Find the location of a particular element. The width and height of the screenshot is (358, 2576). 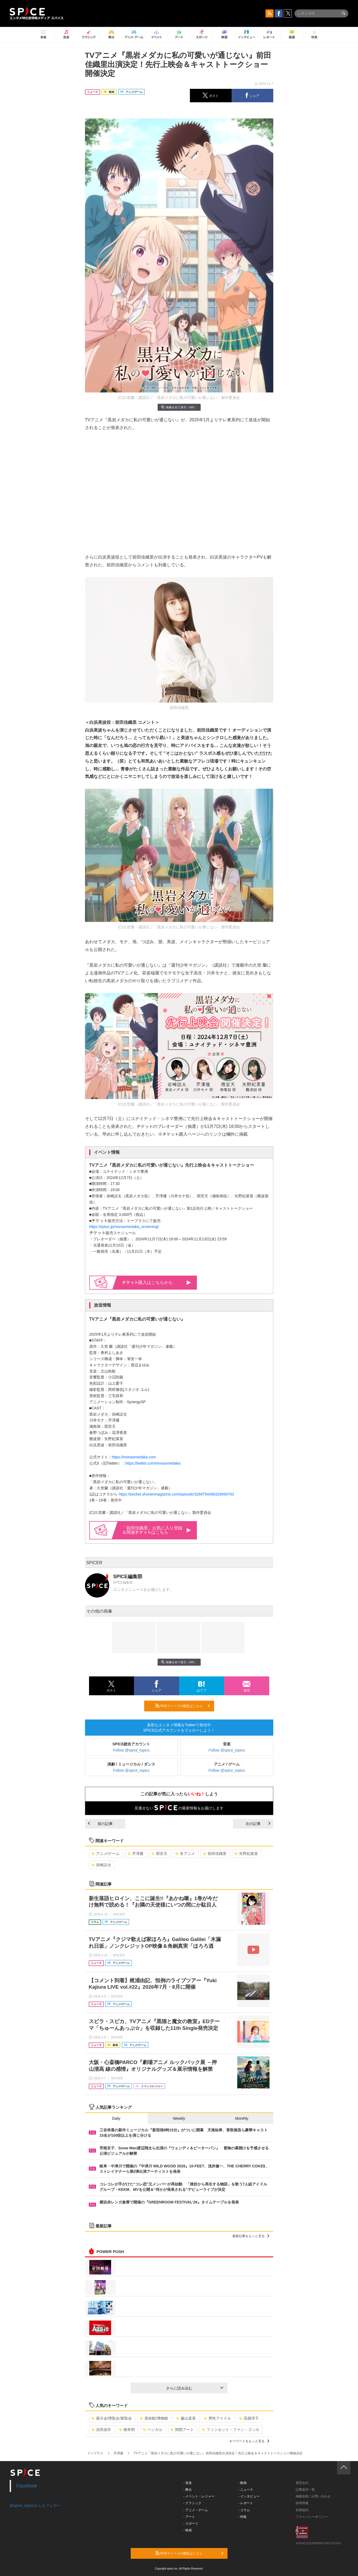

- アート is located at coordinates (189, 2517).